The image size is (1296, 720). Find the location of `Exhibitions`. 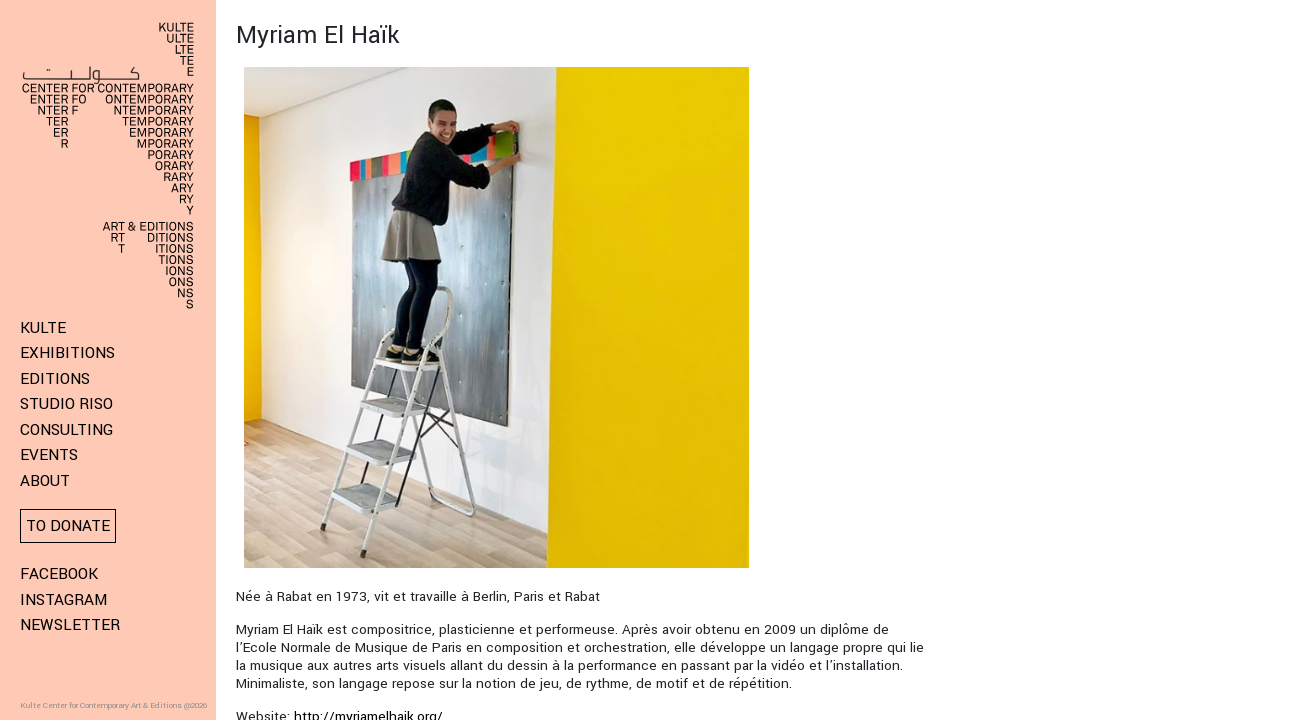

Exhibitions is located at coordinates (67, 353).